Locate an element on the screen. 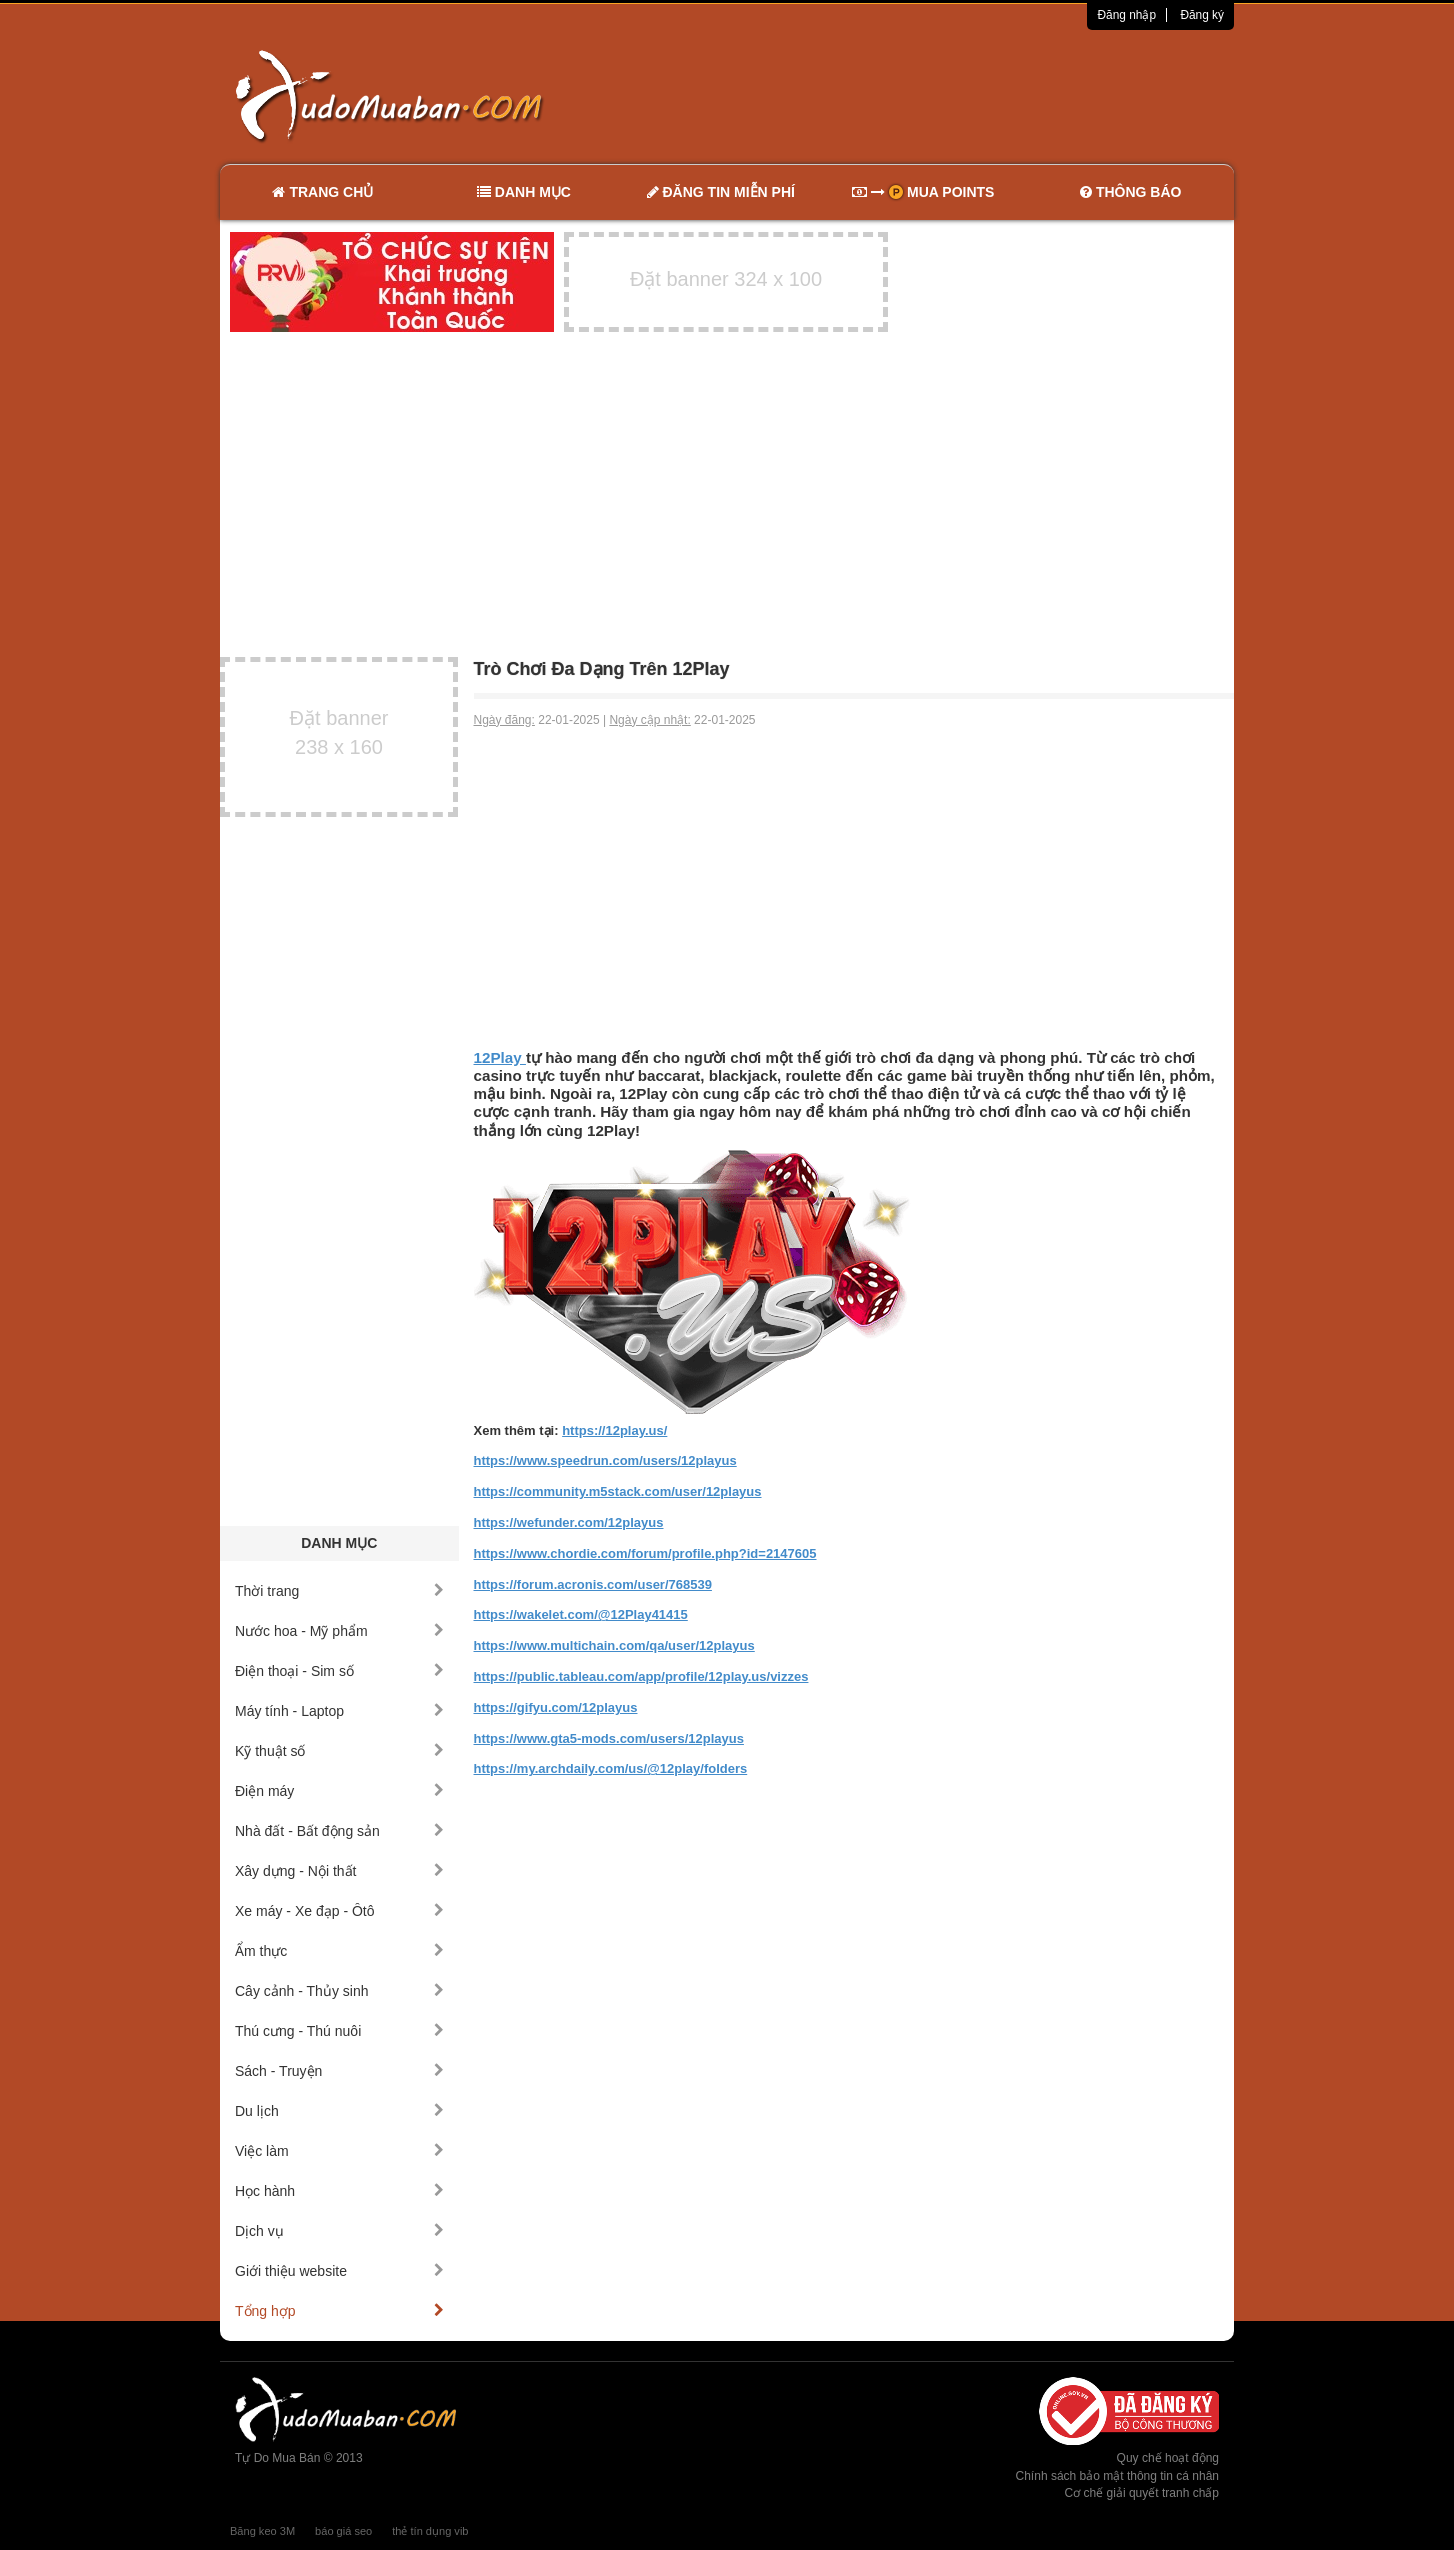 The image size is (1454, 2550). Sách - Truyện is located at coordinates (339, 2071).